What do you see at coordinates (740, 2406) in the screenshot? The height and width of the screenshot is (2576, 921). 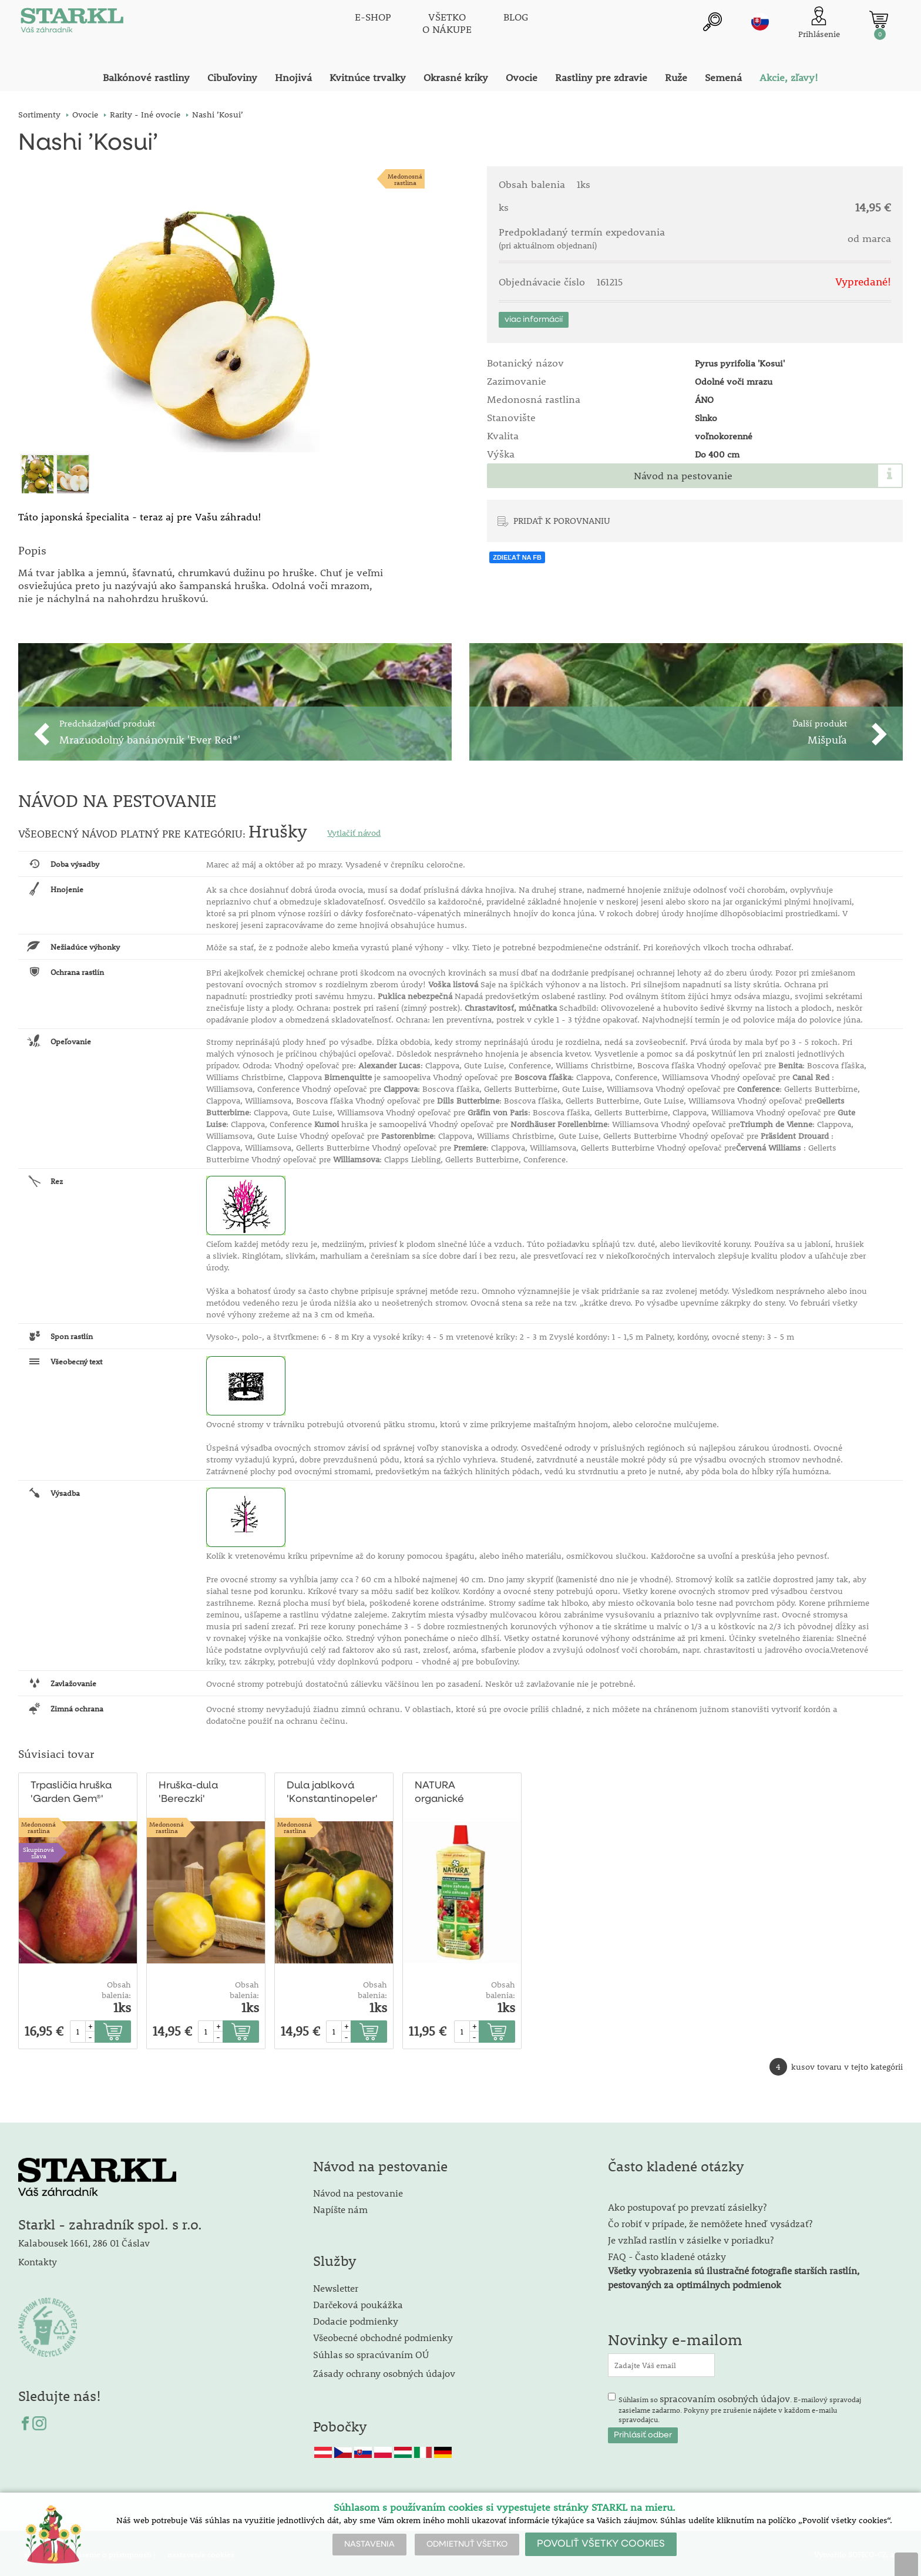 I see `Súhlasím so . E-mailový spravodaj zasielame zadarmo. Pokyny pre zrušenie nájdete v každom e-mailu spravodajcu.` at bounding box center [740, 2406].